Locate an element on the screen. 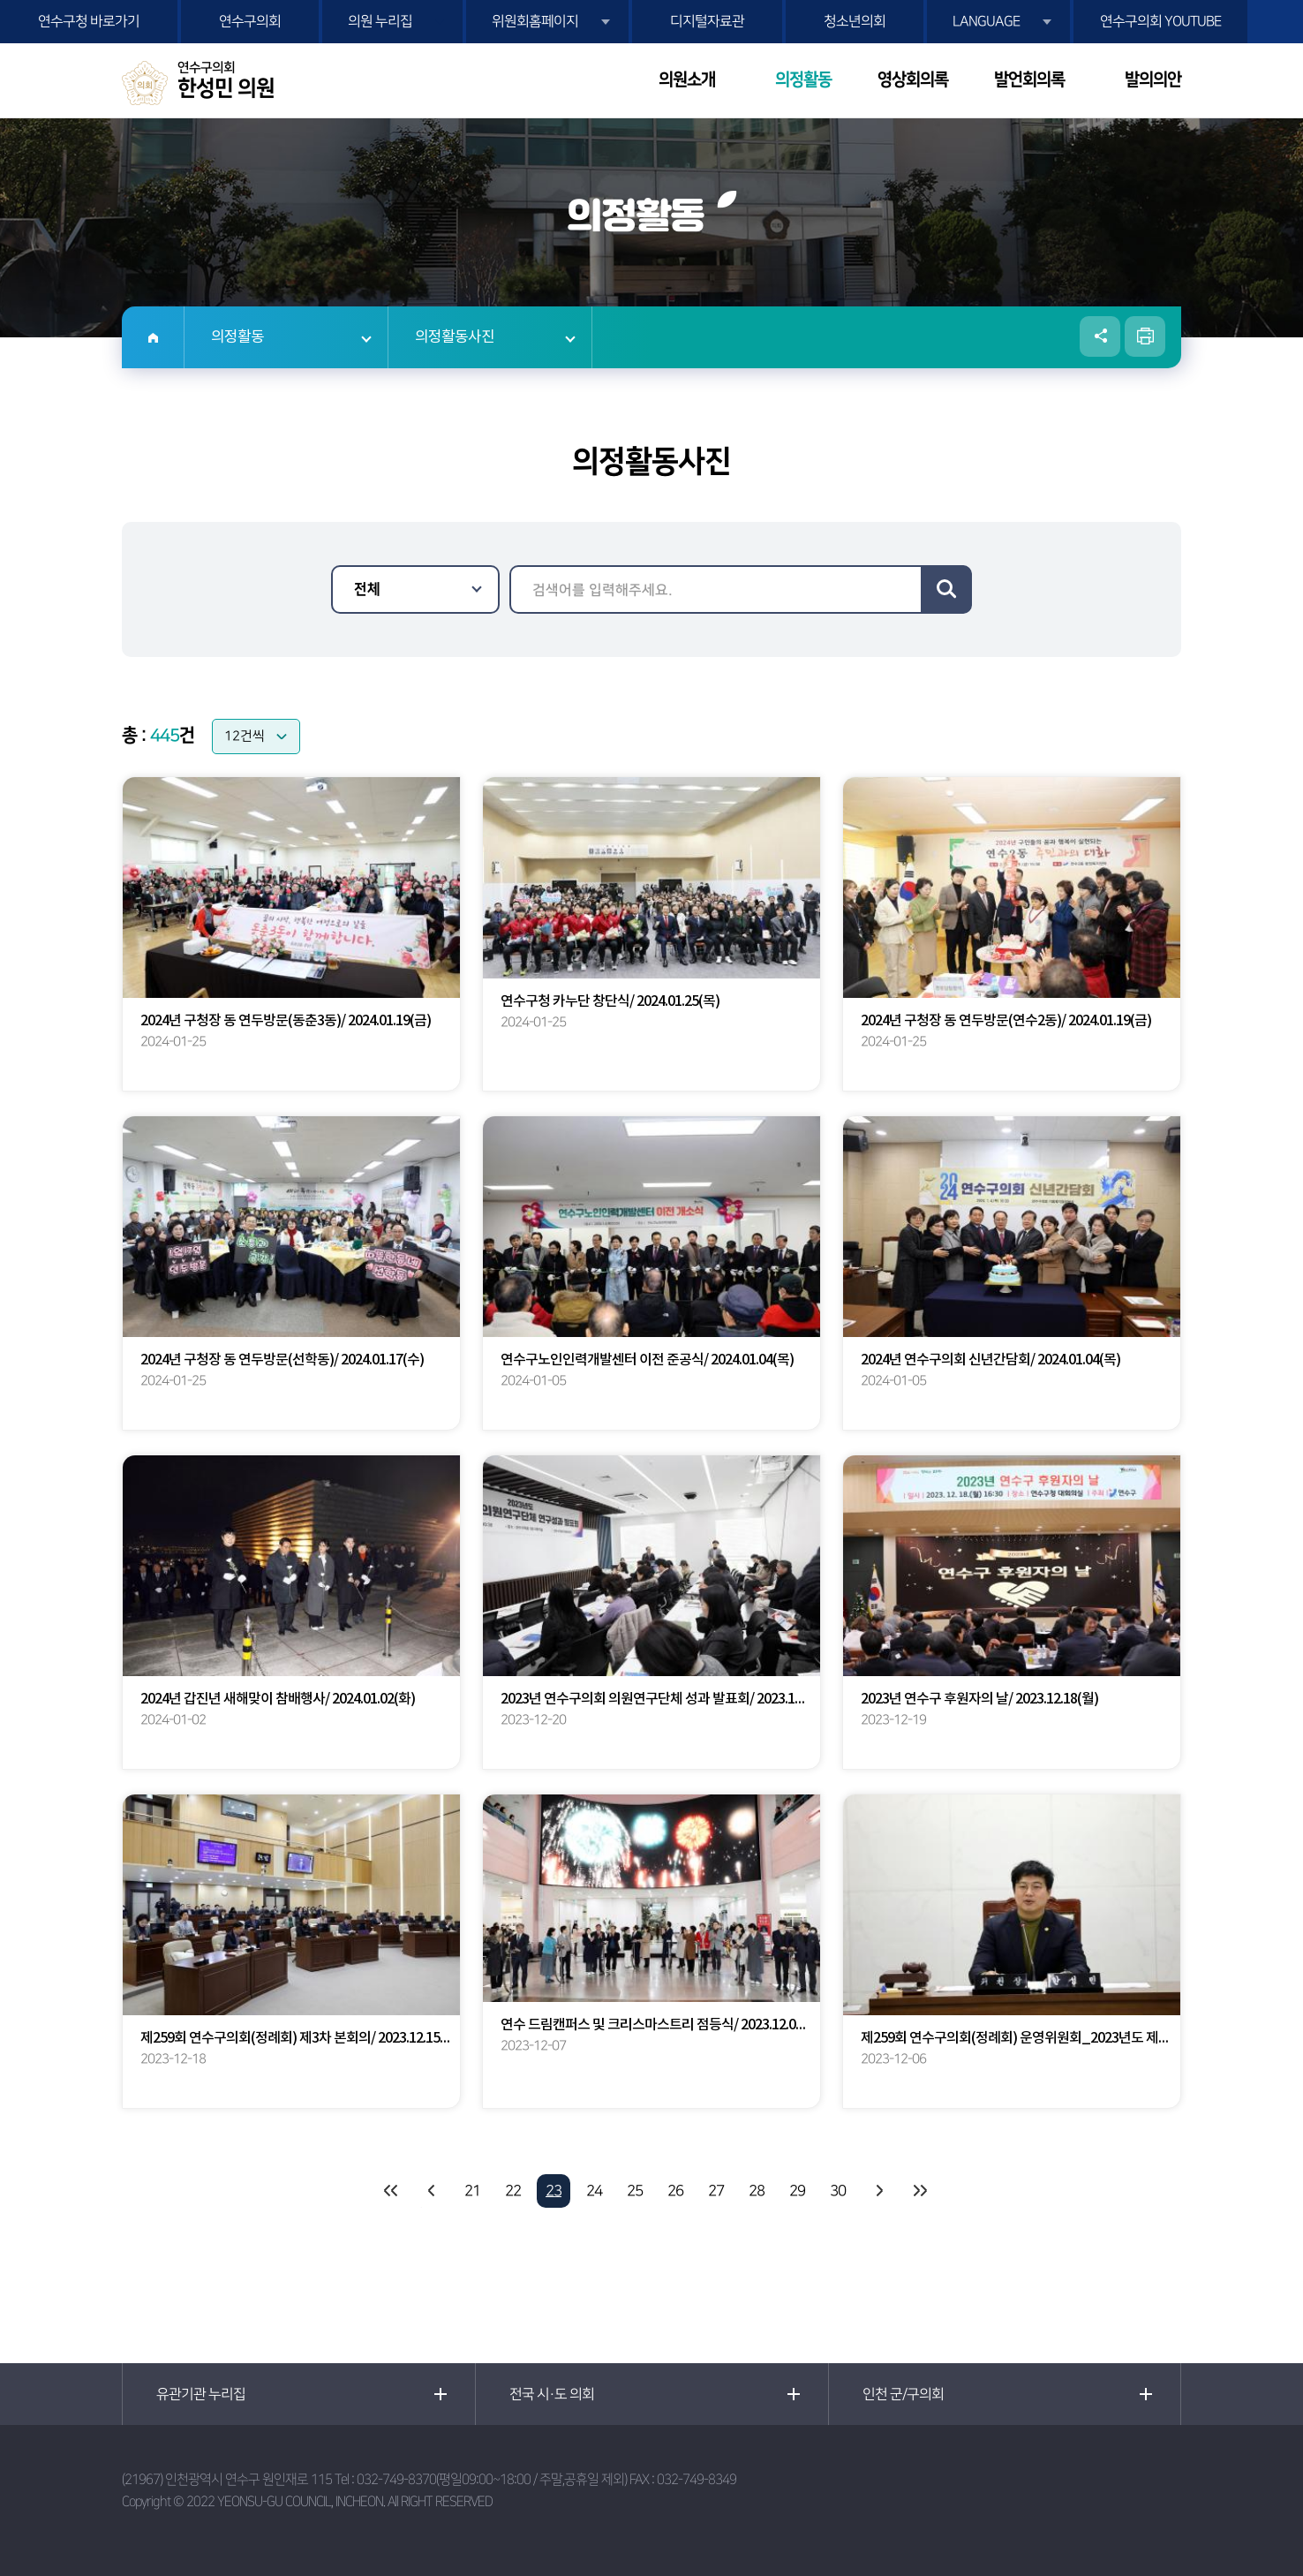 The height and width of the screenshot is (2576, 1303). 다음 10 페이지 is located at coordinates (878, 2191).